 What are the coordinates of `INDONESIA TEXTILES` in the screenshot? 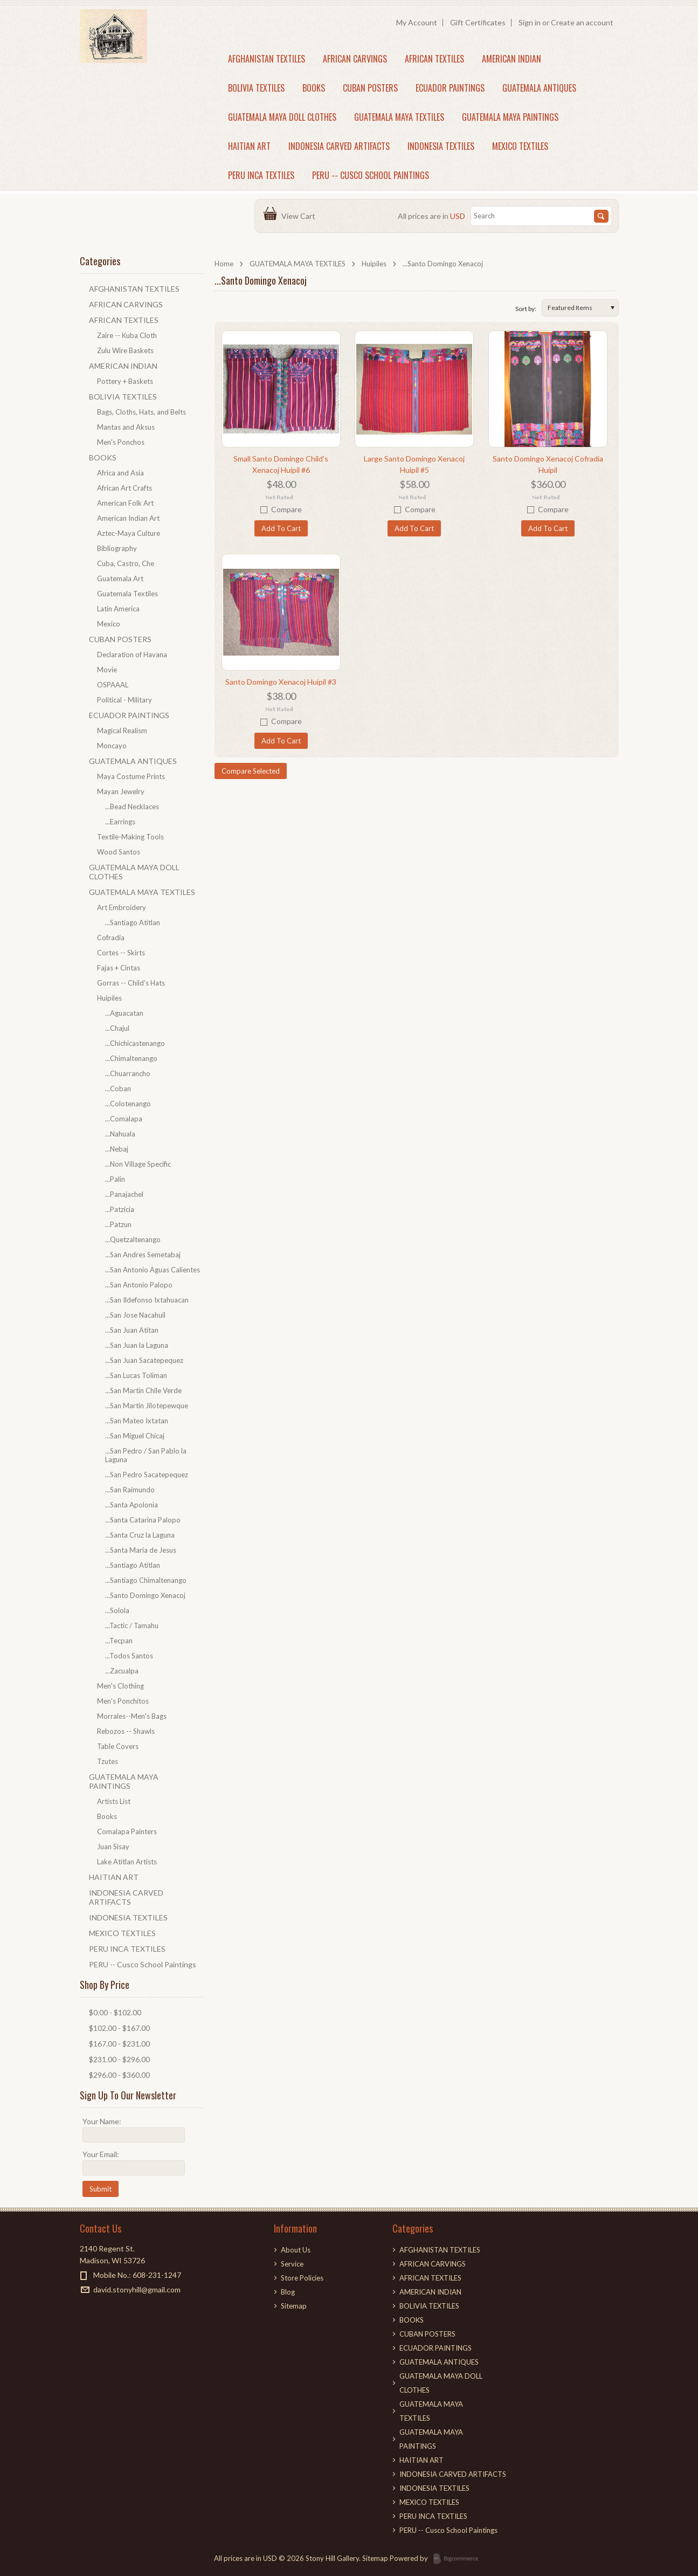 It's located at (440, 146).